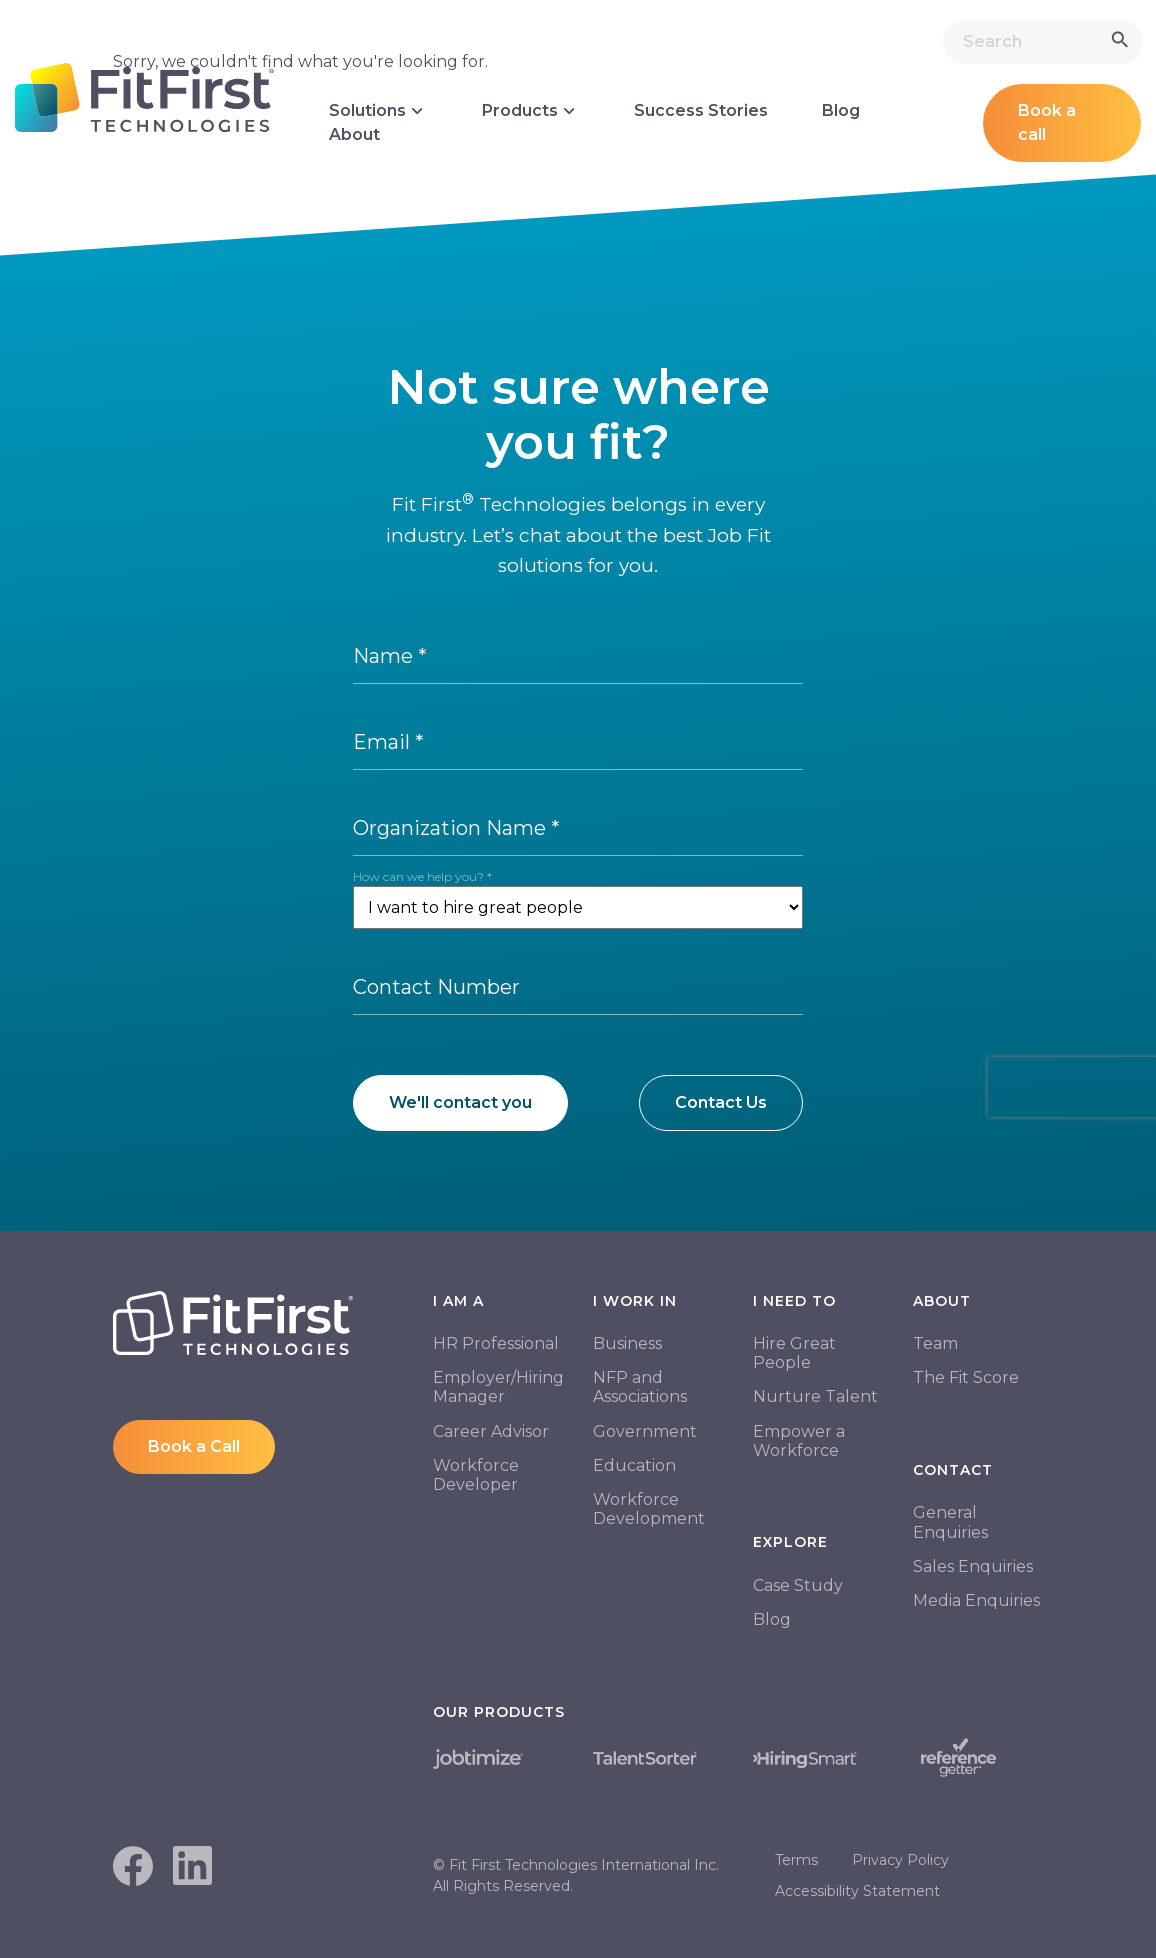  Describe the element at coordinates (950, 1522) in the screenshot. I see `General Enquiries` at that location.